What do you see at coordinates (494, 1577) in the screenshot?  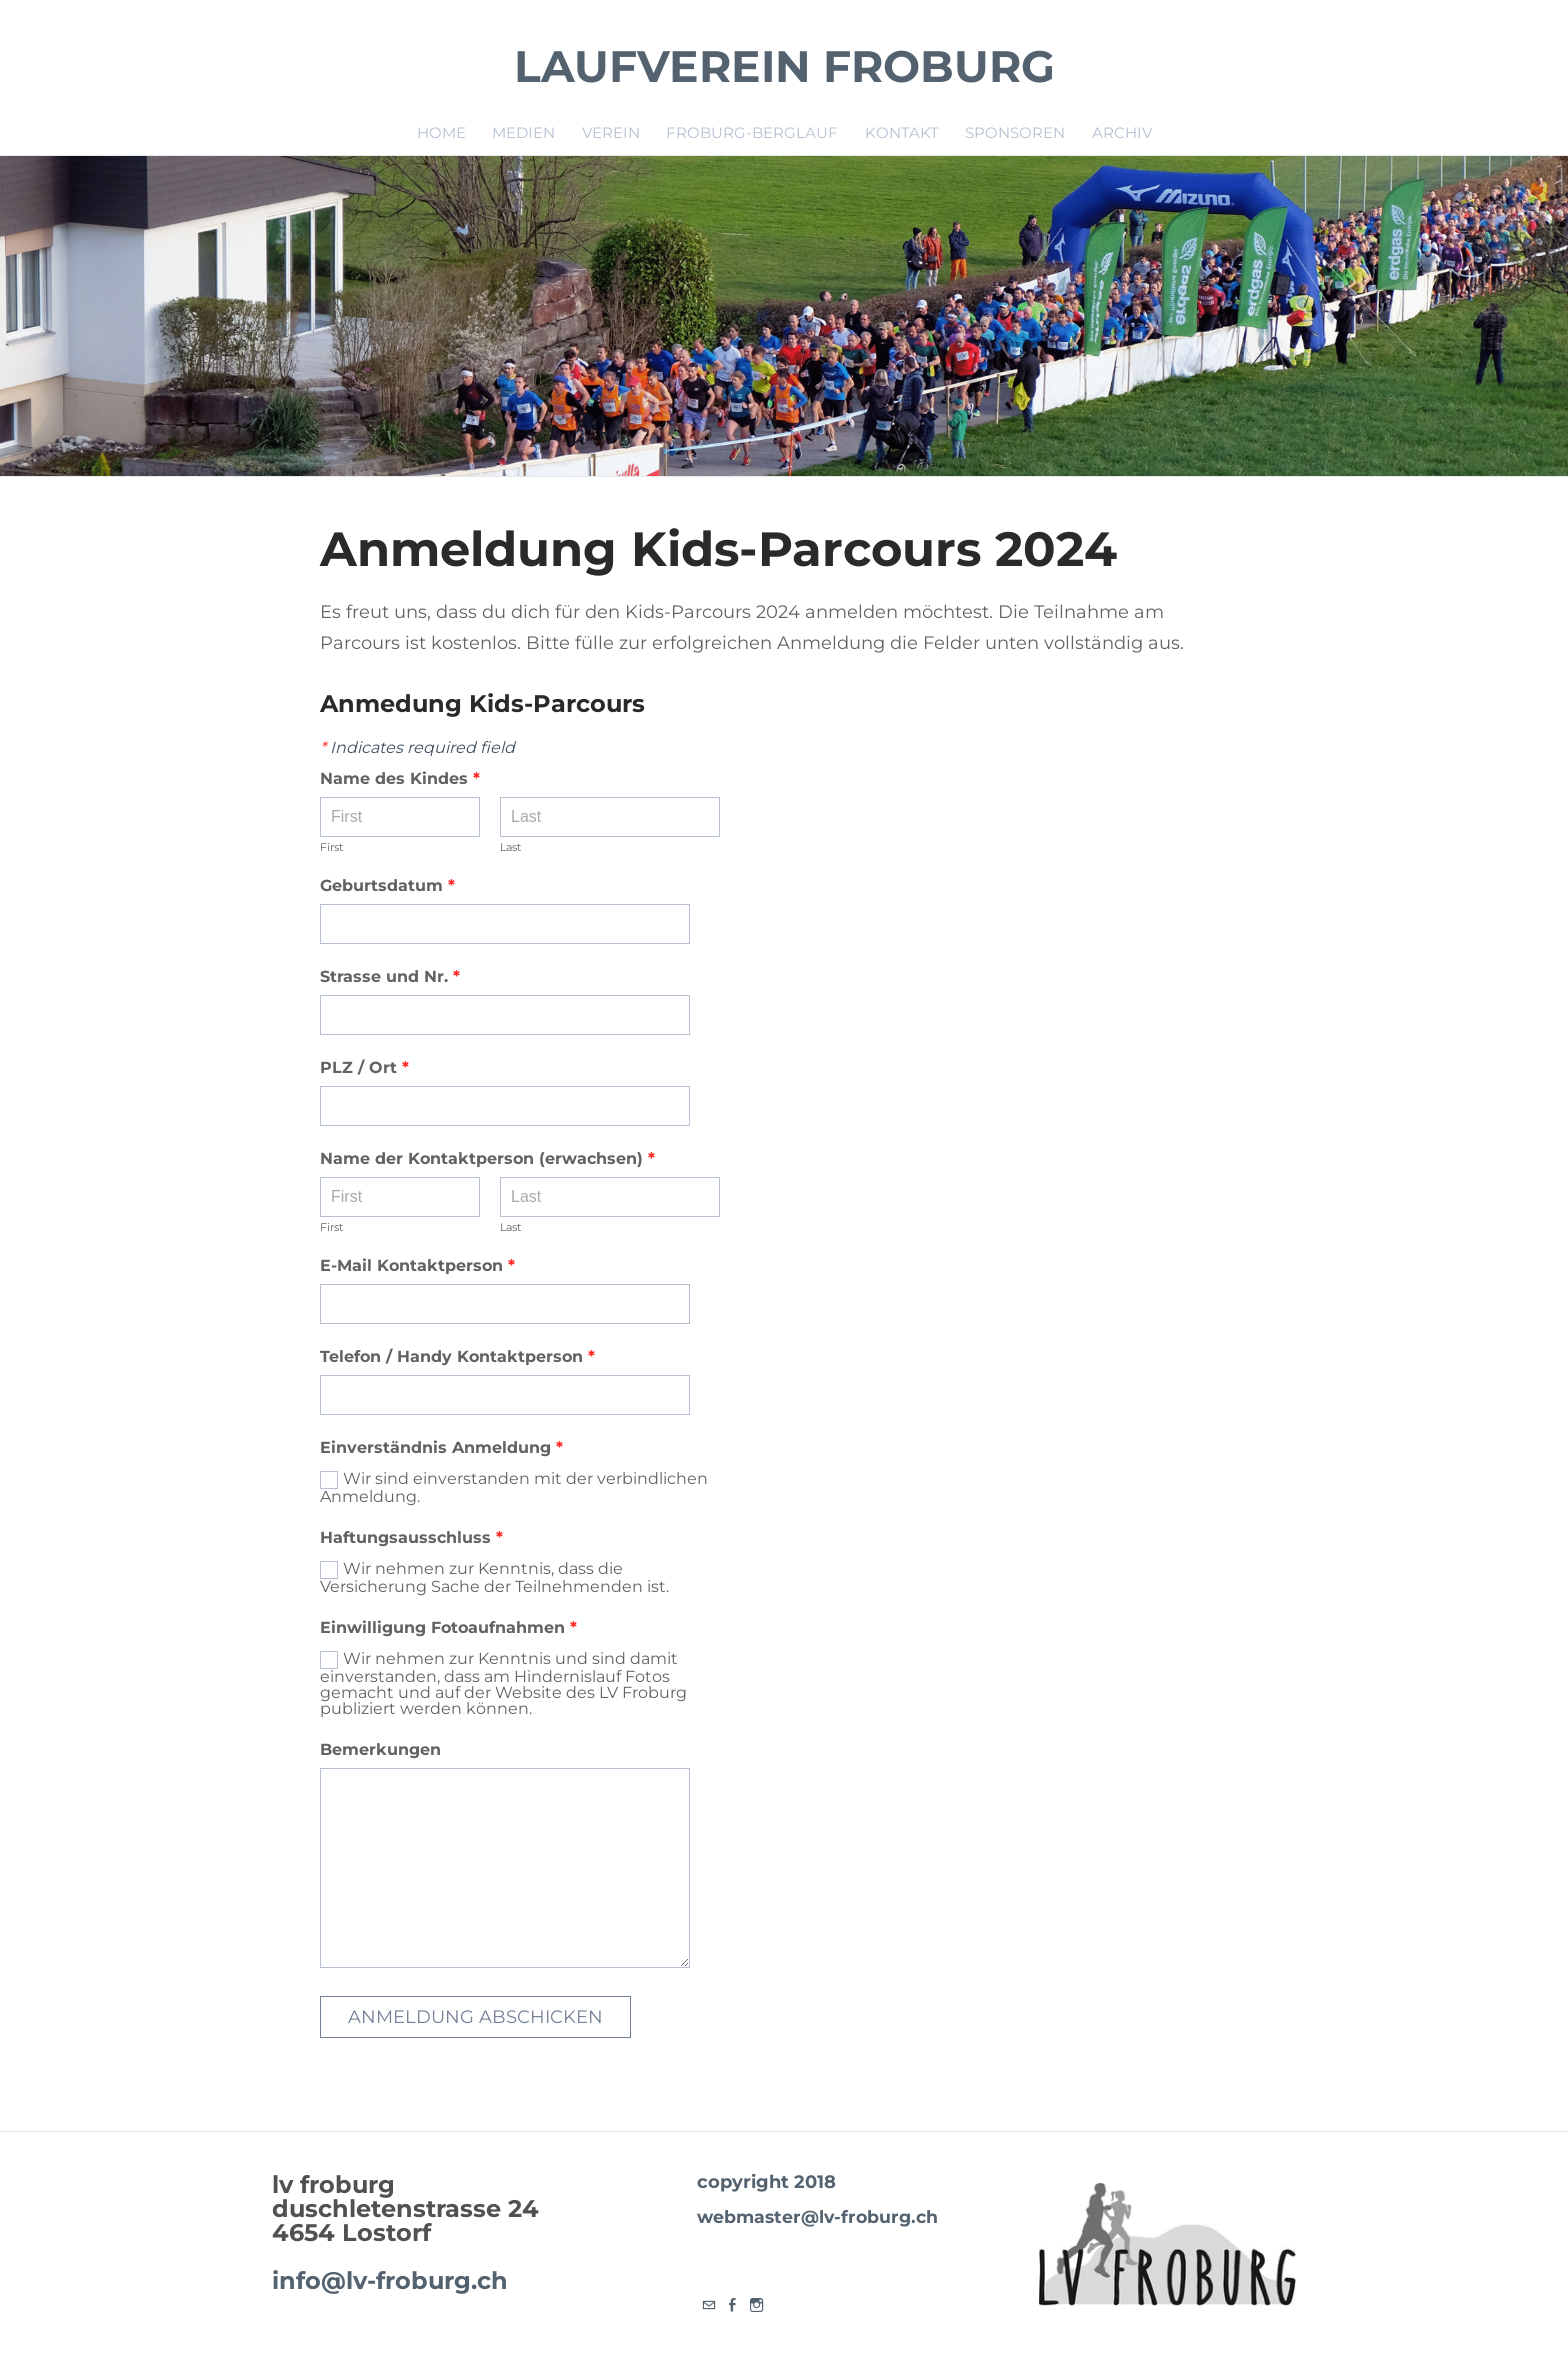 I see `Wir nehmen zur Kenntnis, dass die Versicherung Sache der Teilnehmenden ist.` at bounding box center [494, 1577].